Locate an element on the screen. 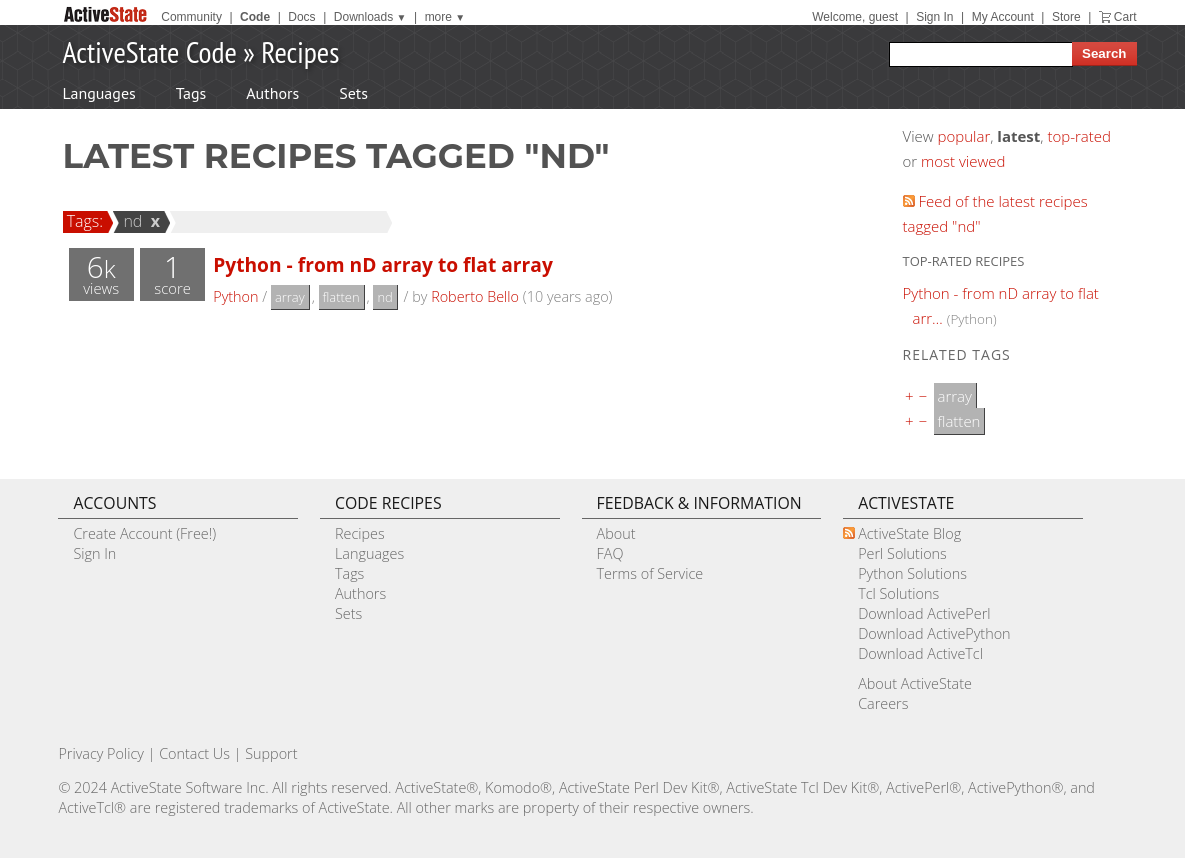 This screenshot has width=1185, height=858. Tags is located at coordinates (191, 93).